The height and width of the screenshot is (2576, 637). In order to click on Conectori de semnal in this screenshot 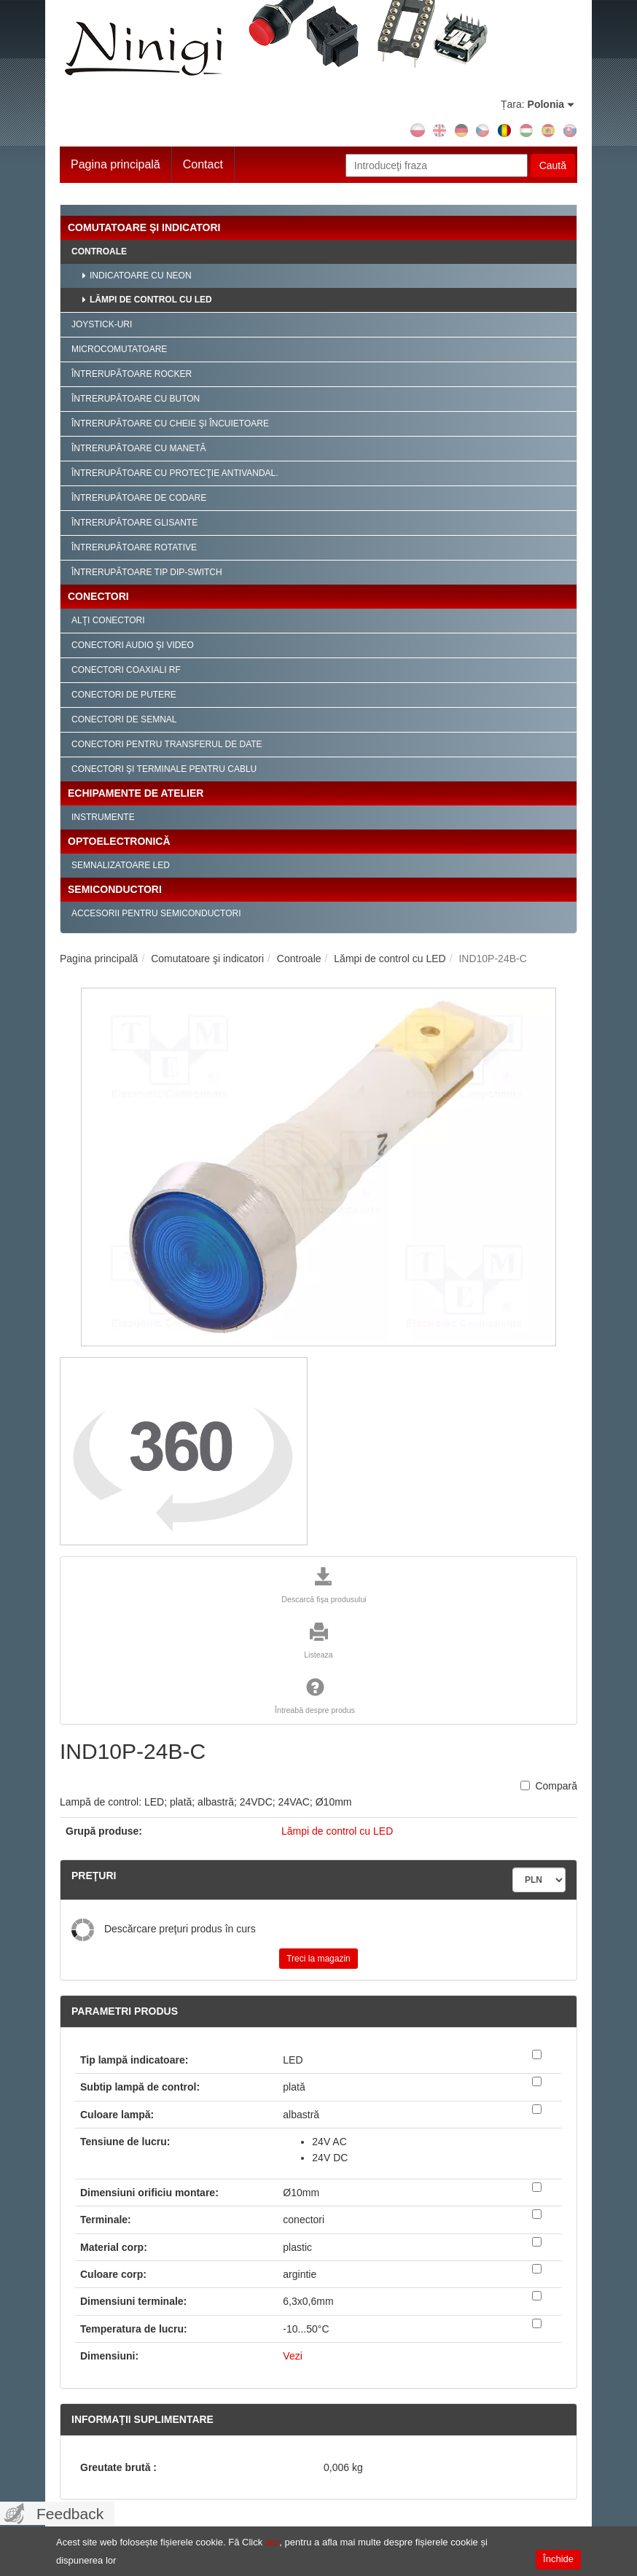, I will do `click(123, 719)`.